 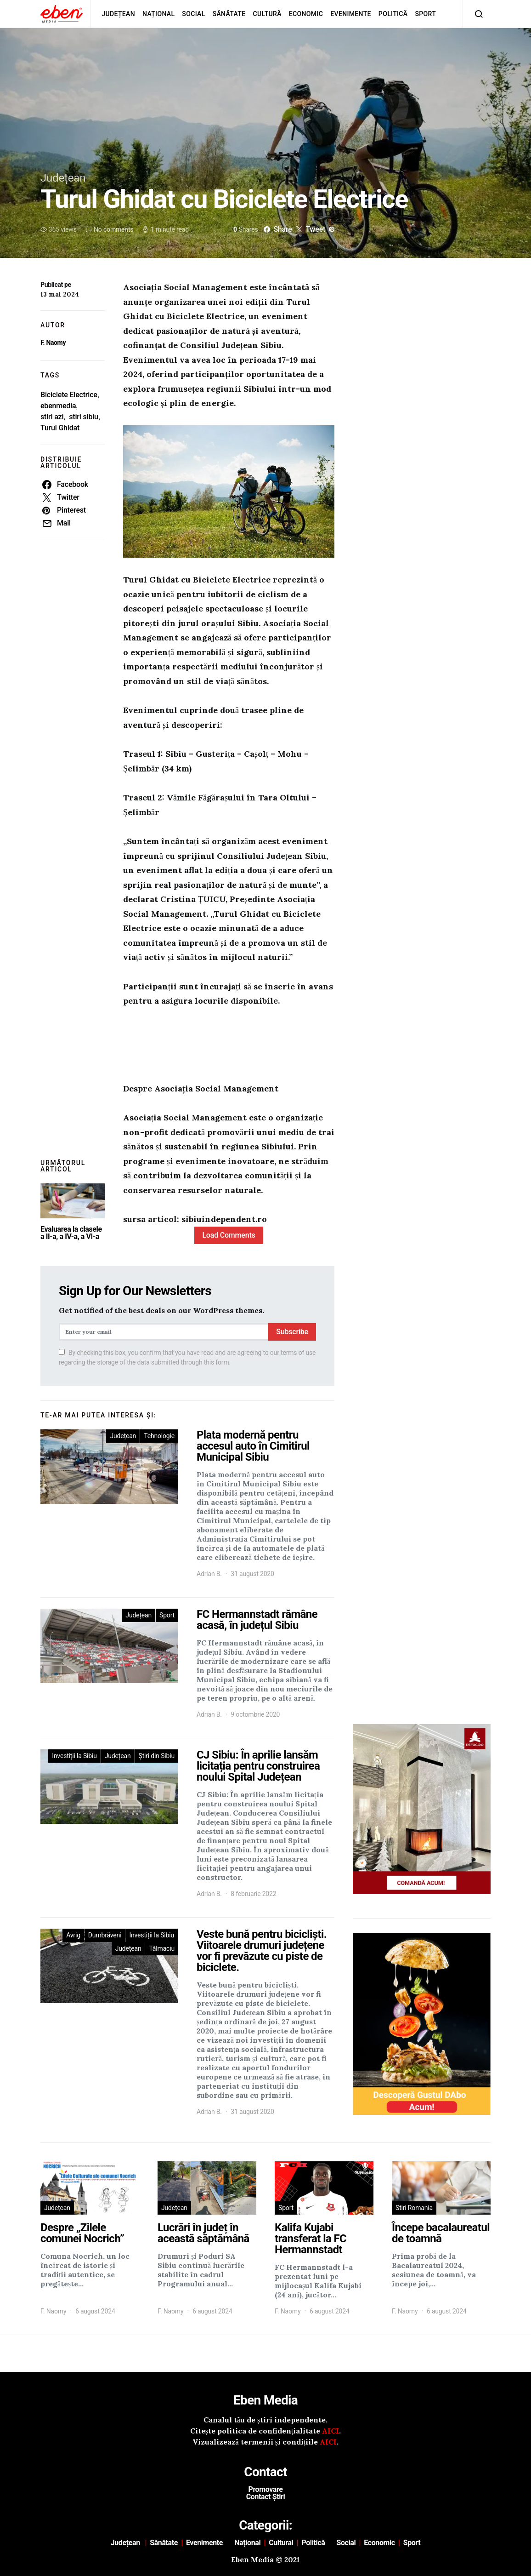 What do you see at coordinates (267, 13) in the screenshot?
I see `Cultură` at bounding box center [267, 13].